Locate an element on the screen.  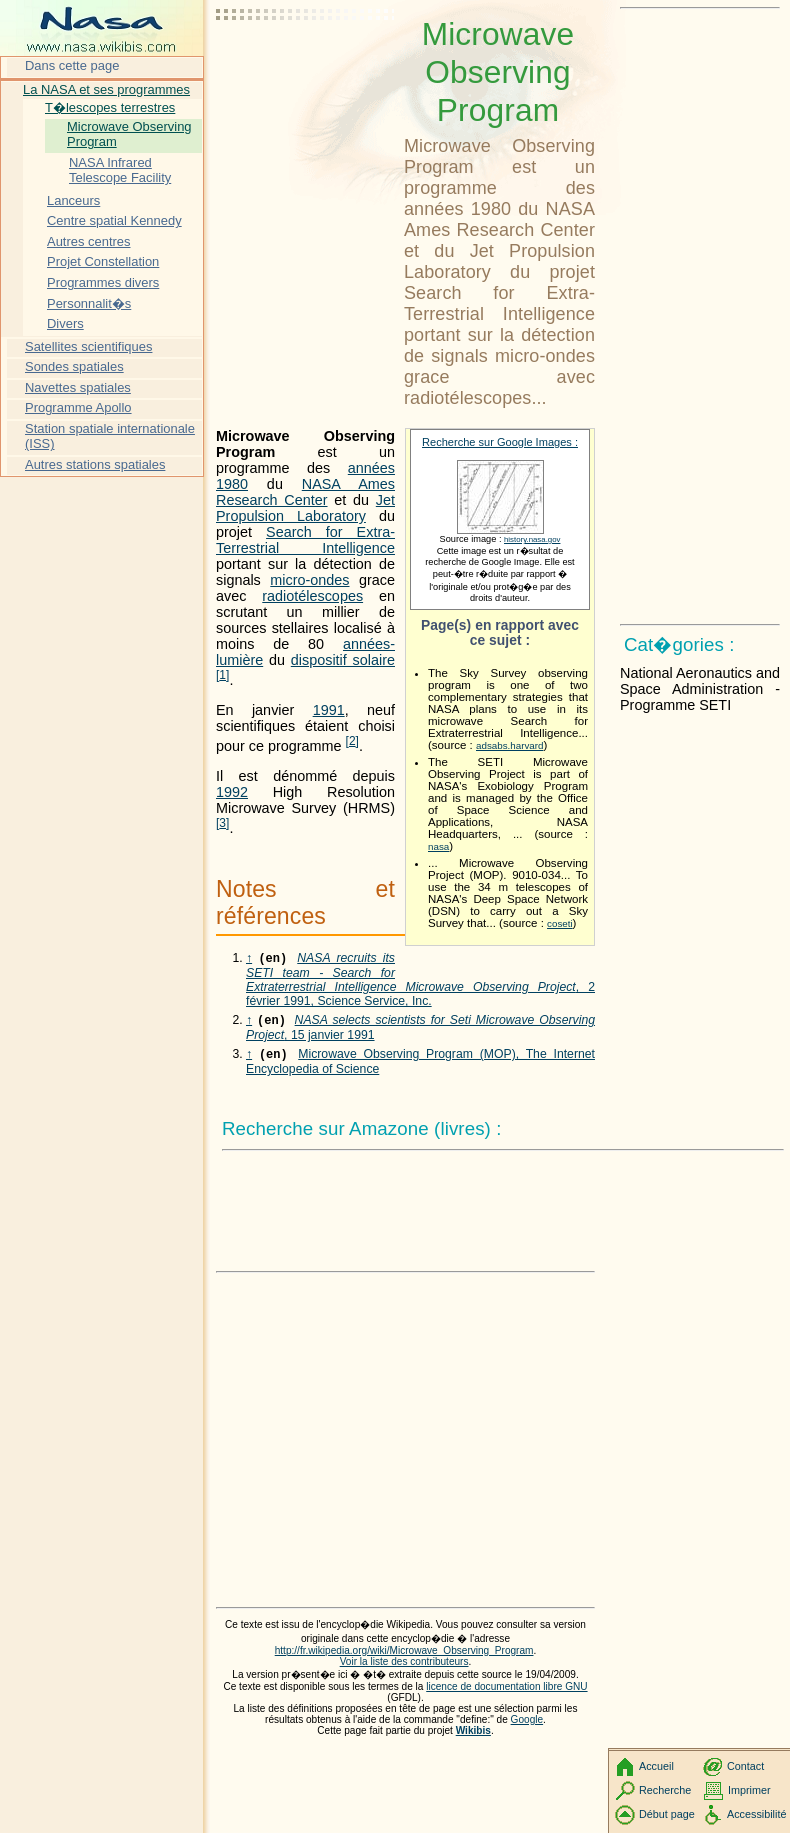
Programme Apollo is located at coordinates (78, 407).